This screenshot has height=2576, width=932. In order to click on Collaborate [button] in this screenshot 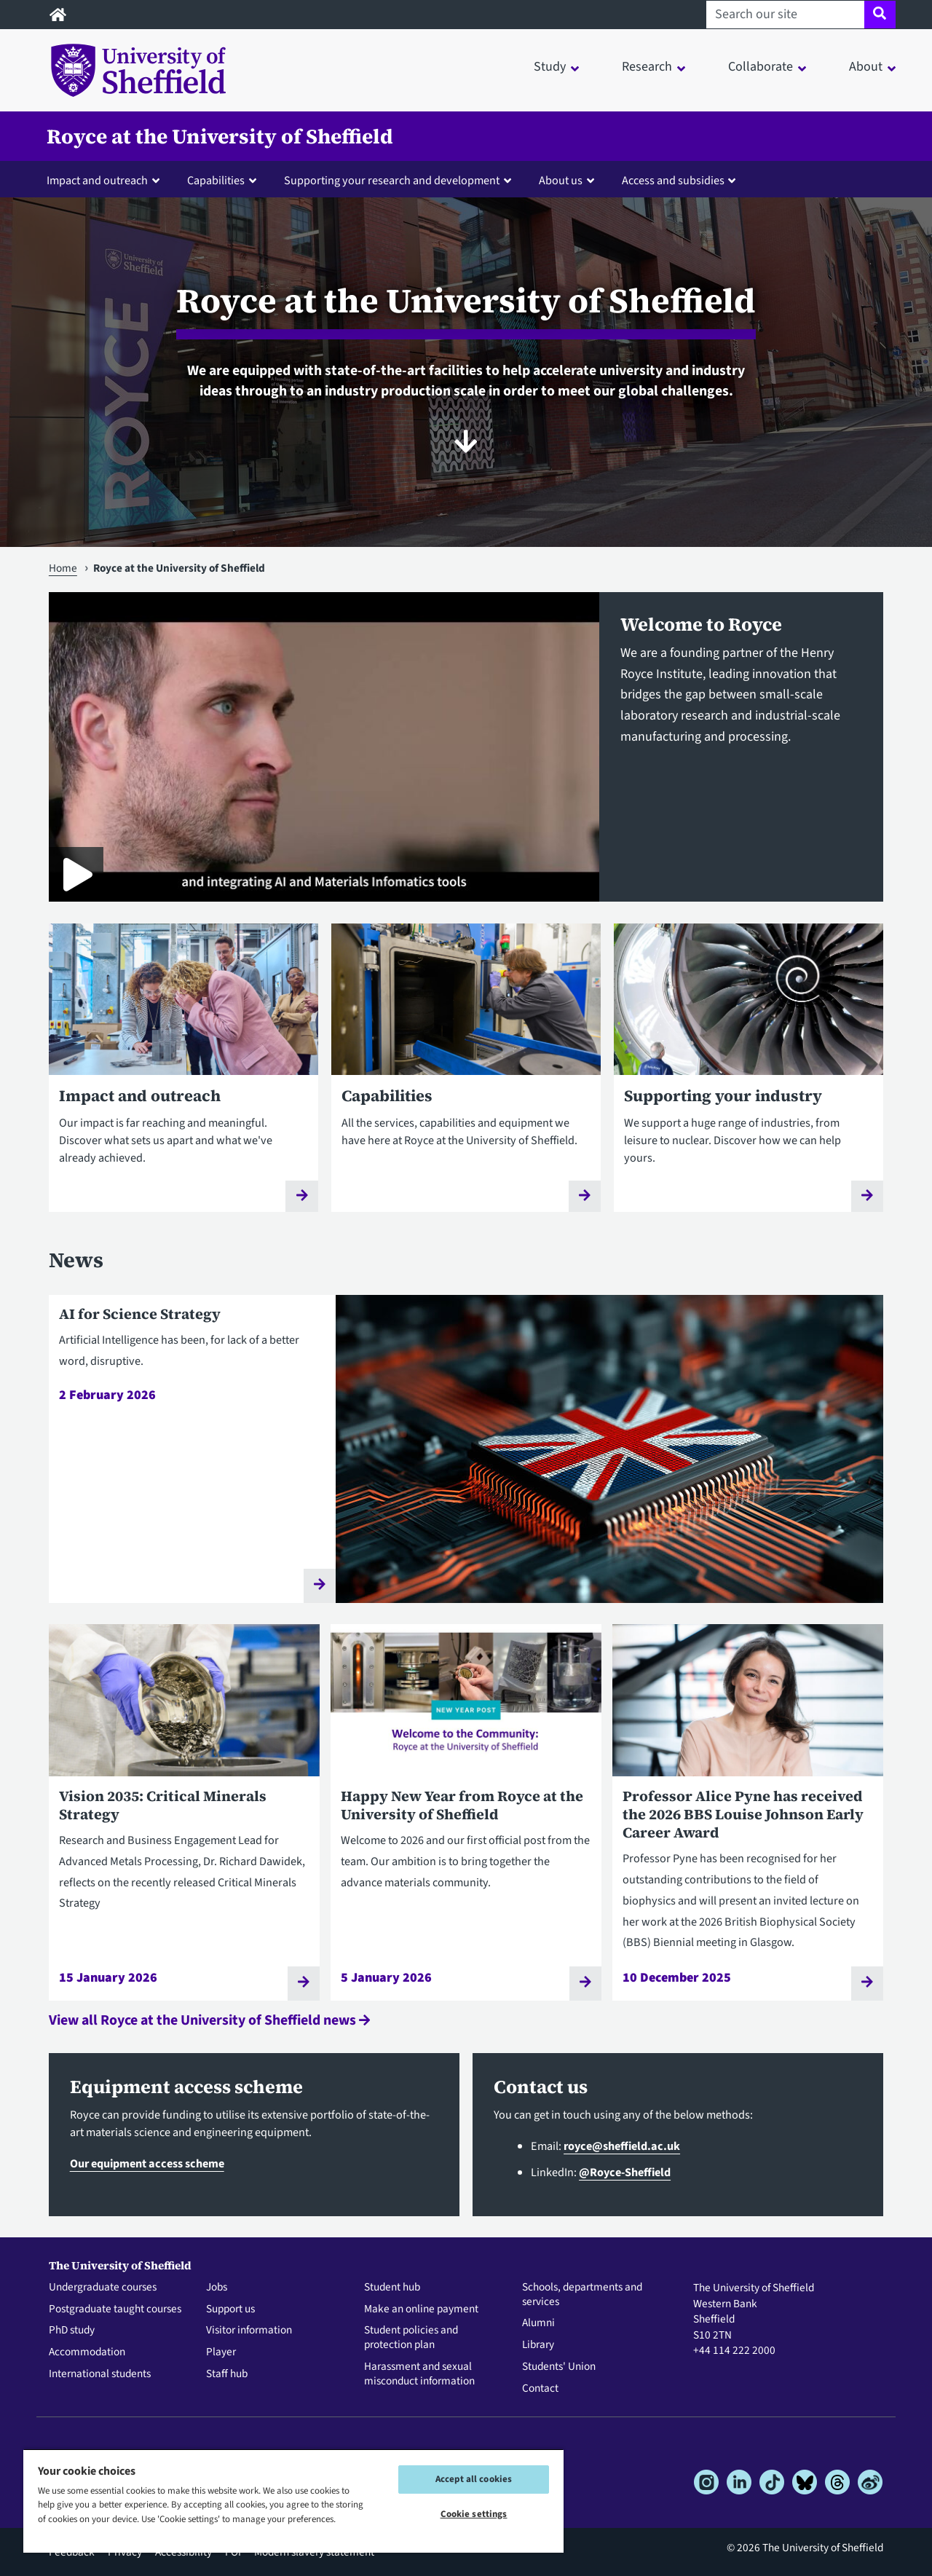, I will do `click(760, 67)`.